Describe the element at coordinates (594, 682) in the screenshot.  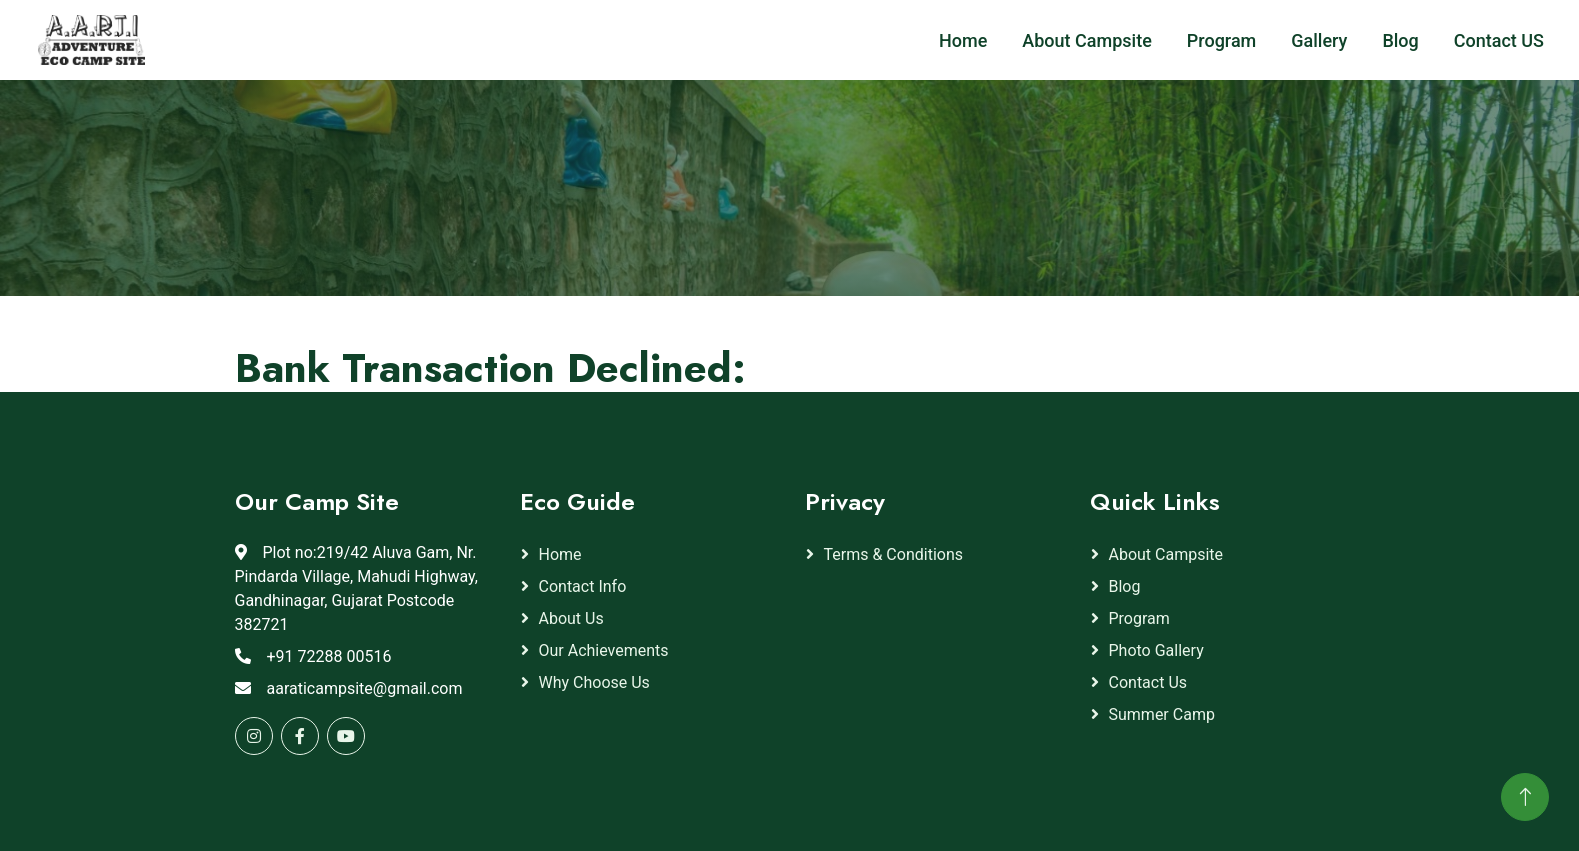
I see `Why Choose Us` at that location.